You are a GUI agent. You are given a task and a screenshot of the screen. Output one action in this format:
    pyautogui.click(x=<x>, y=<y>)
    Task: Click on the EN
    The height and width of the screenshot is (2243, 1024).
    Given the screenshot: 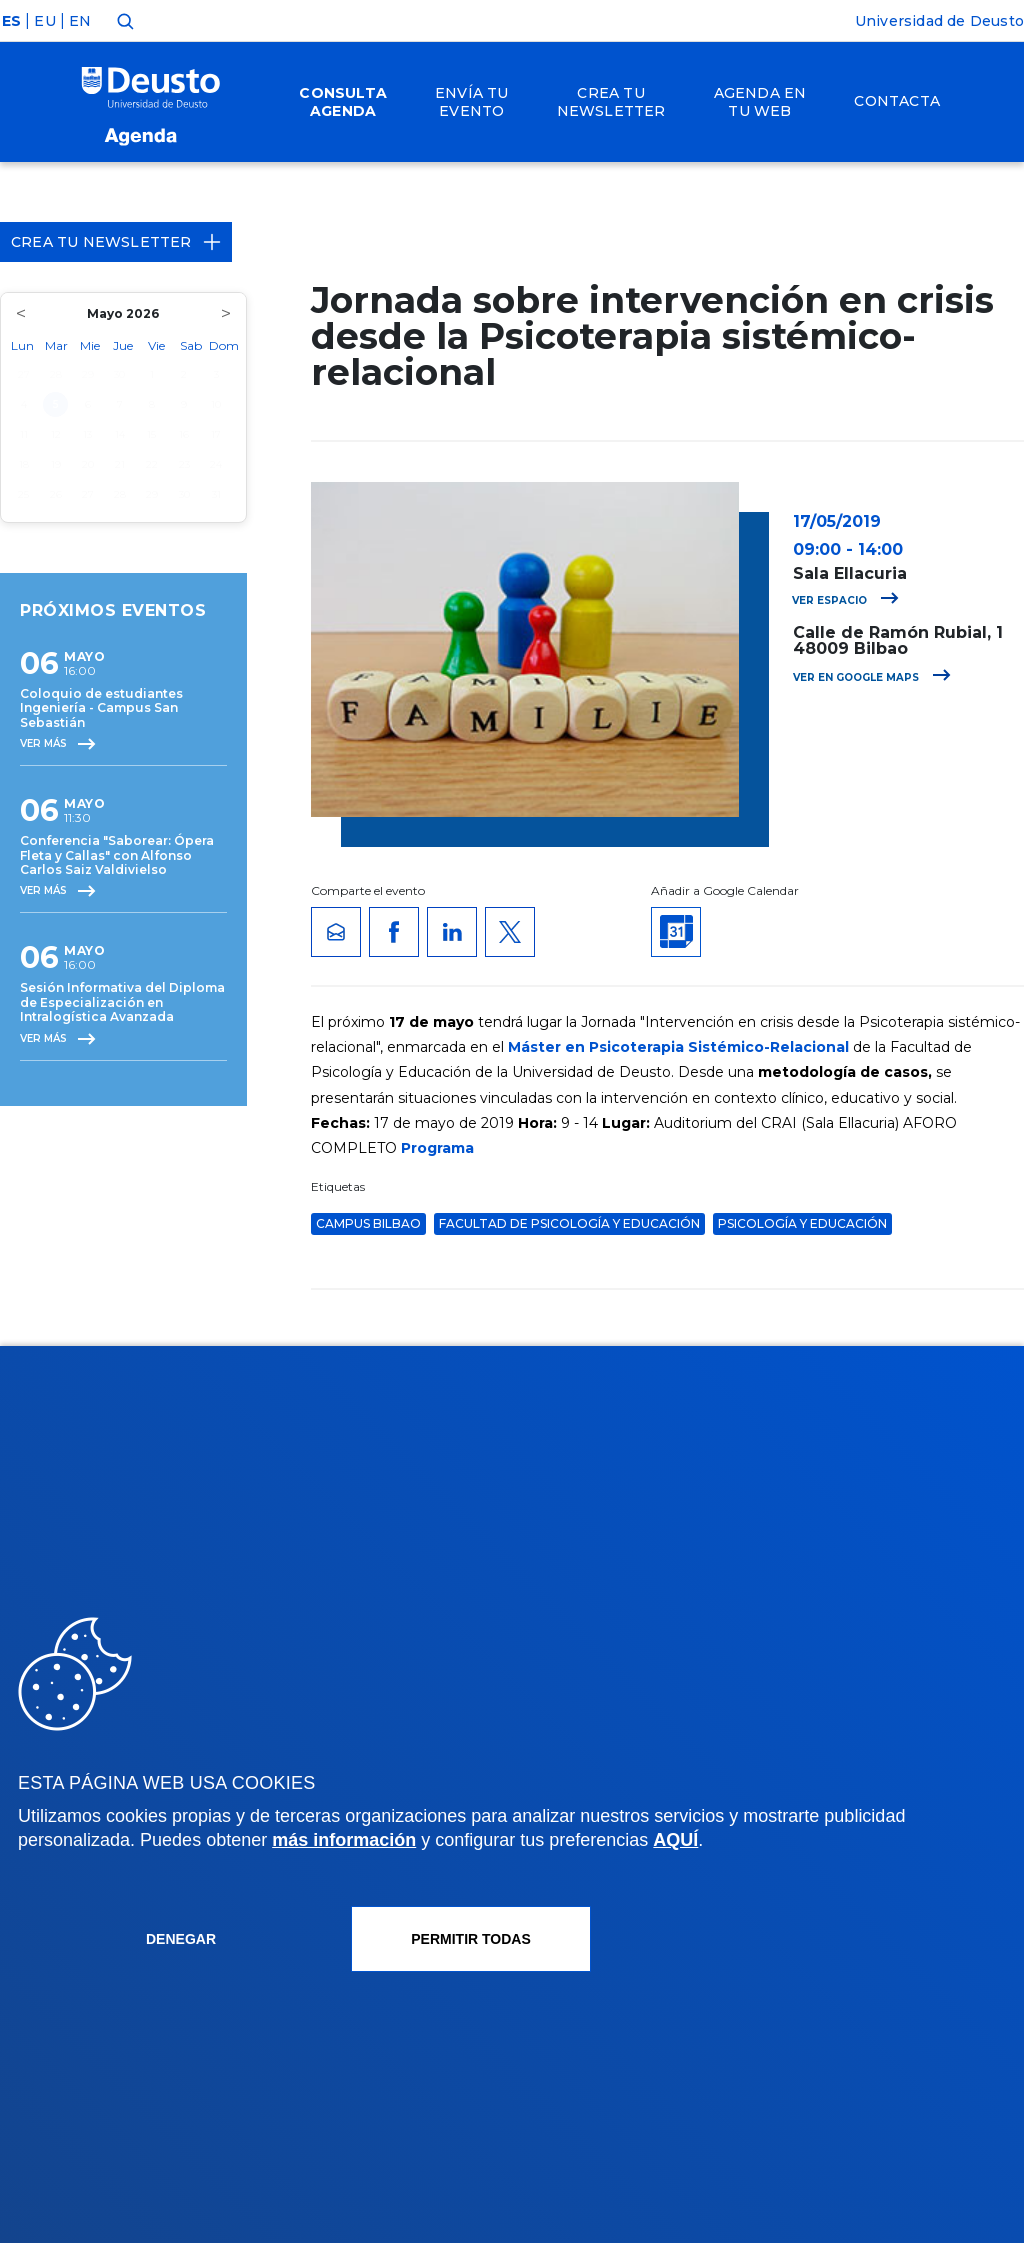 What is the action you would take?
    pyautogui.click(x=80, y=21)
    